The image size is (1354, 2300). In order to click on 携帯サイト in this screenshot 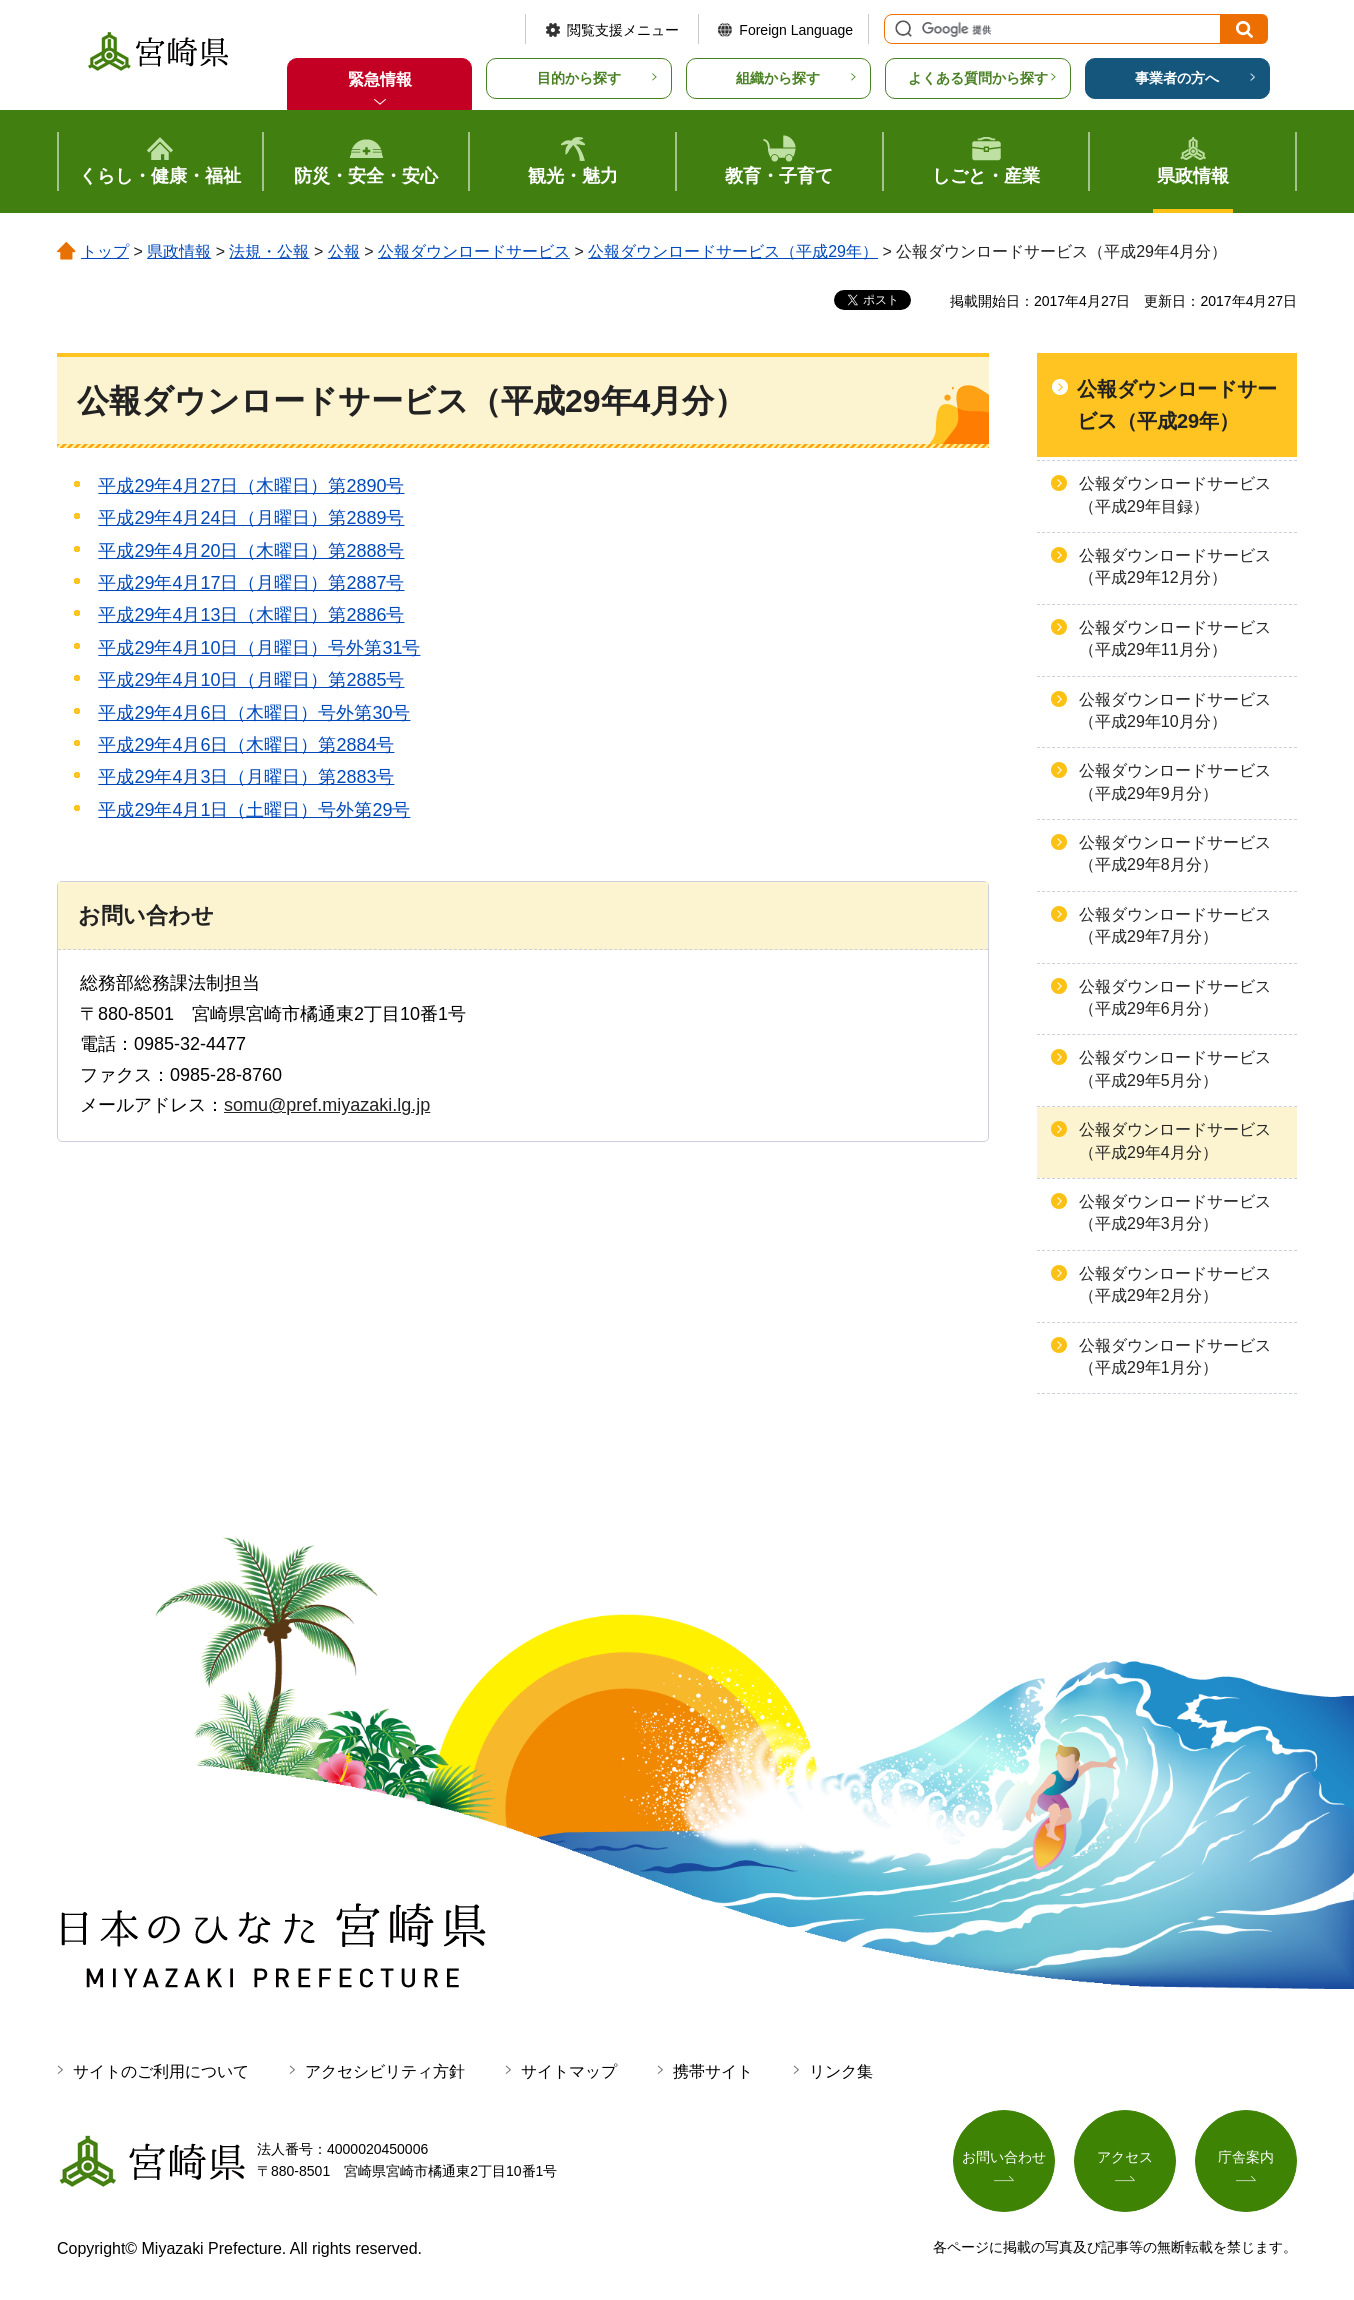, I will do `click(713, 2071)`.